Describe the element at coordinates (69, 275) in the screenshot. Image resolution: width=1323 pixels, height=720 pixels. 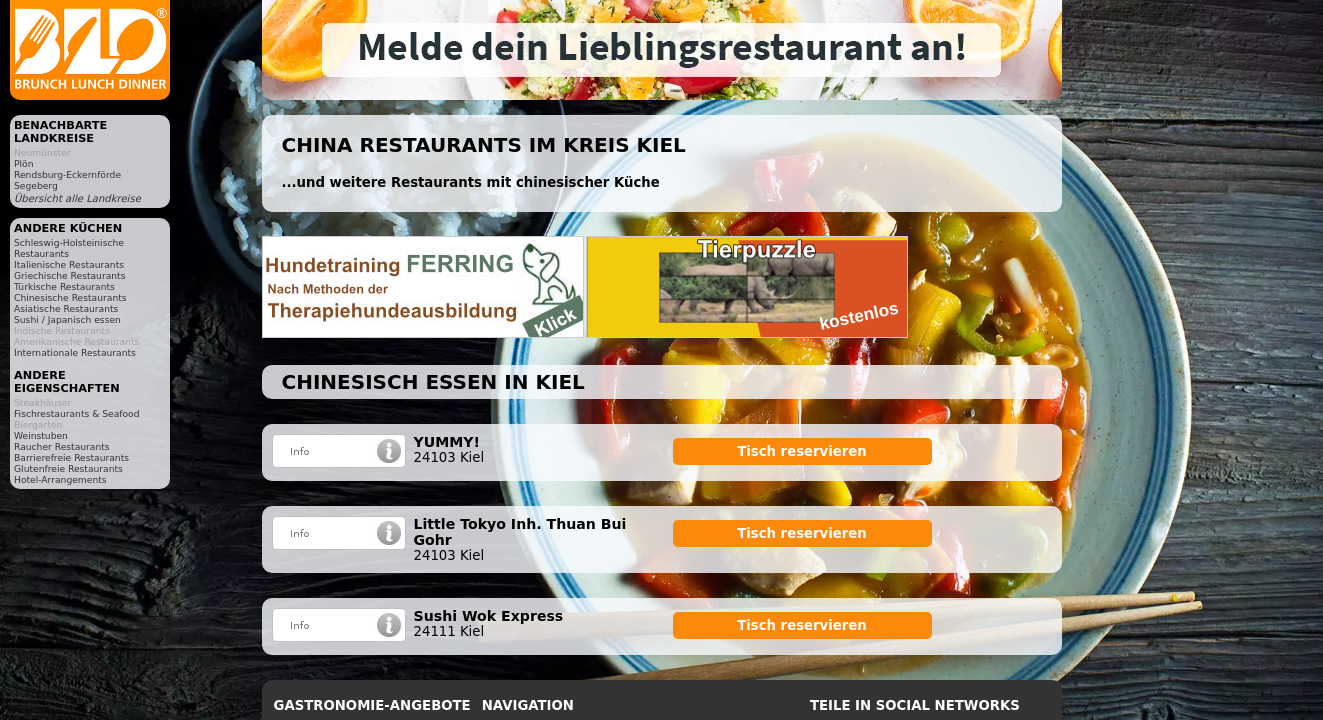
I see `Griechische Restaurants` at that location.